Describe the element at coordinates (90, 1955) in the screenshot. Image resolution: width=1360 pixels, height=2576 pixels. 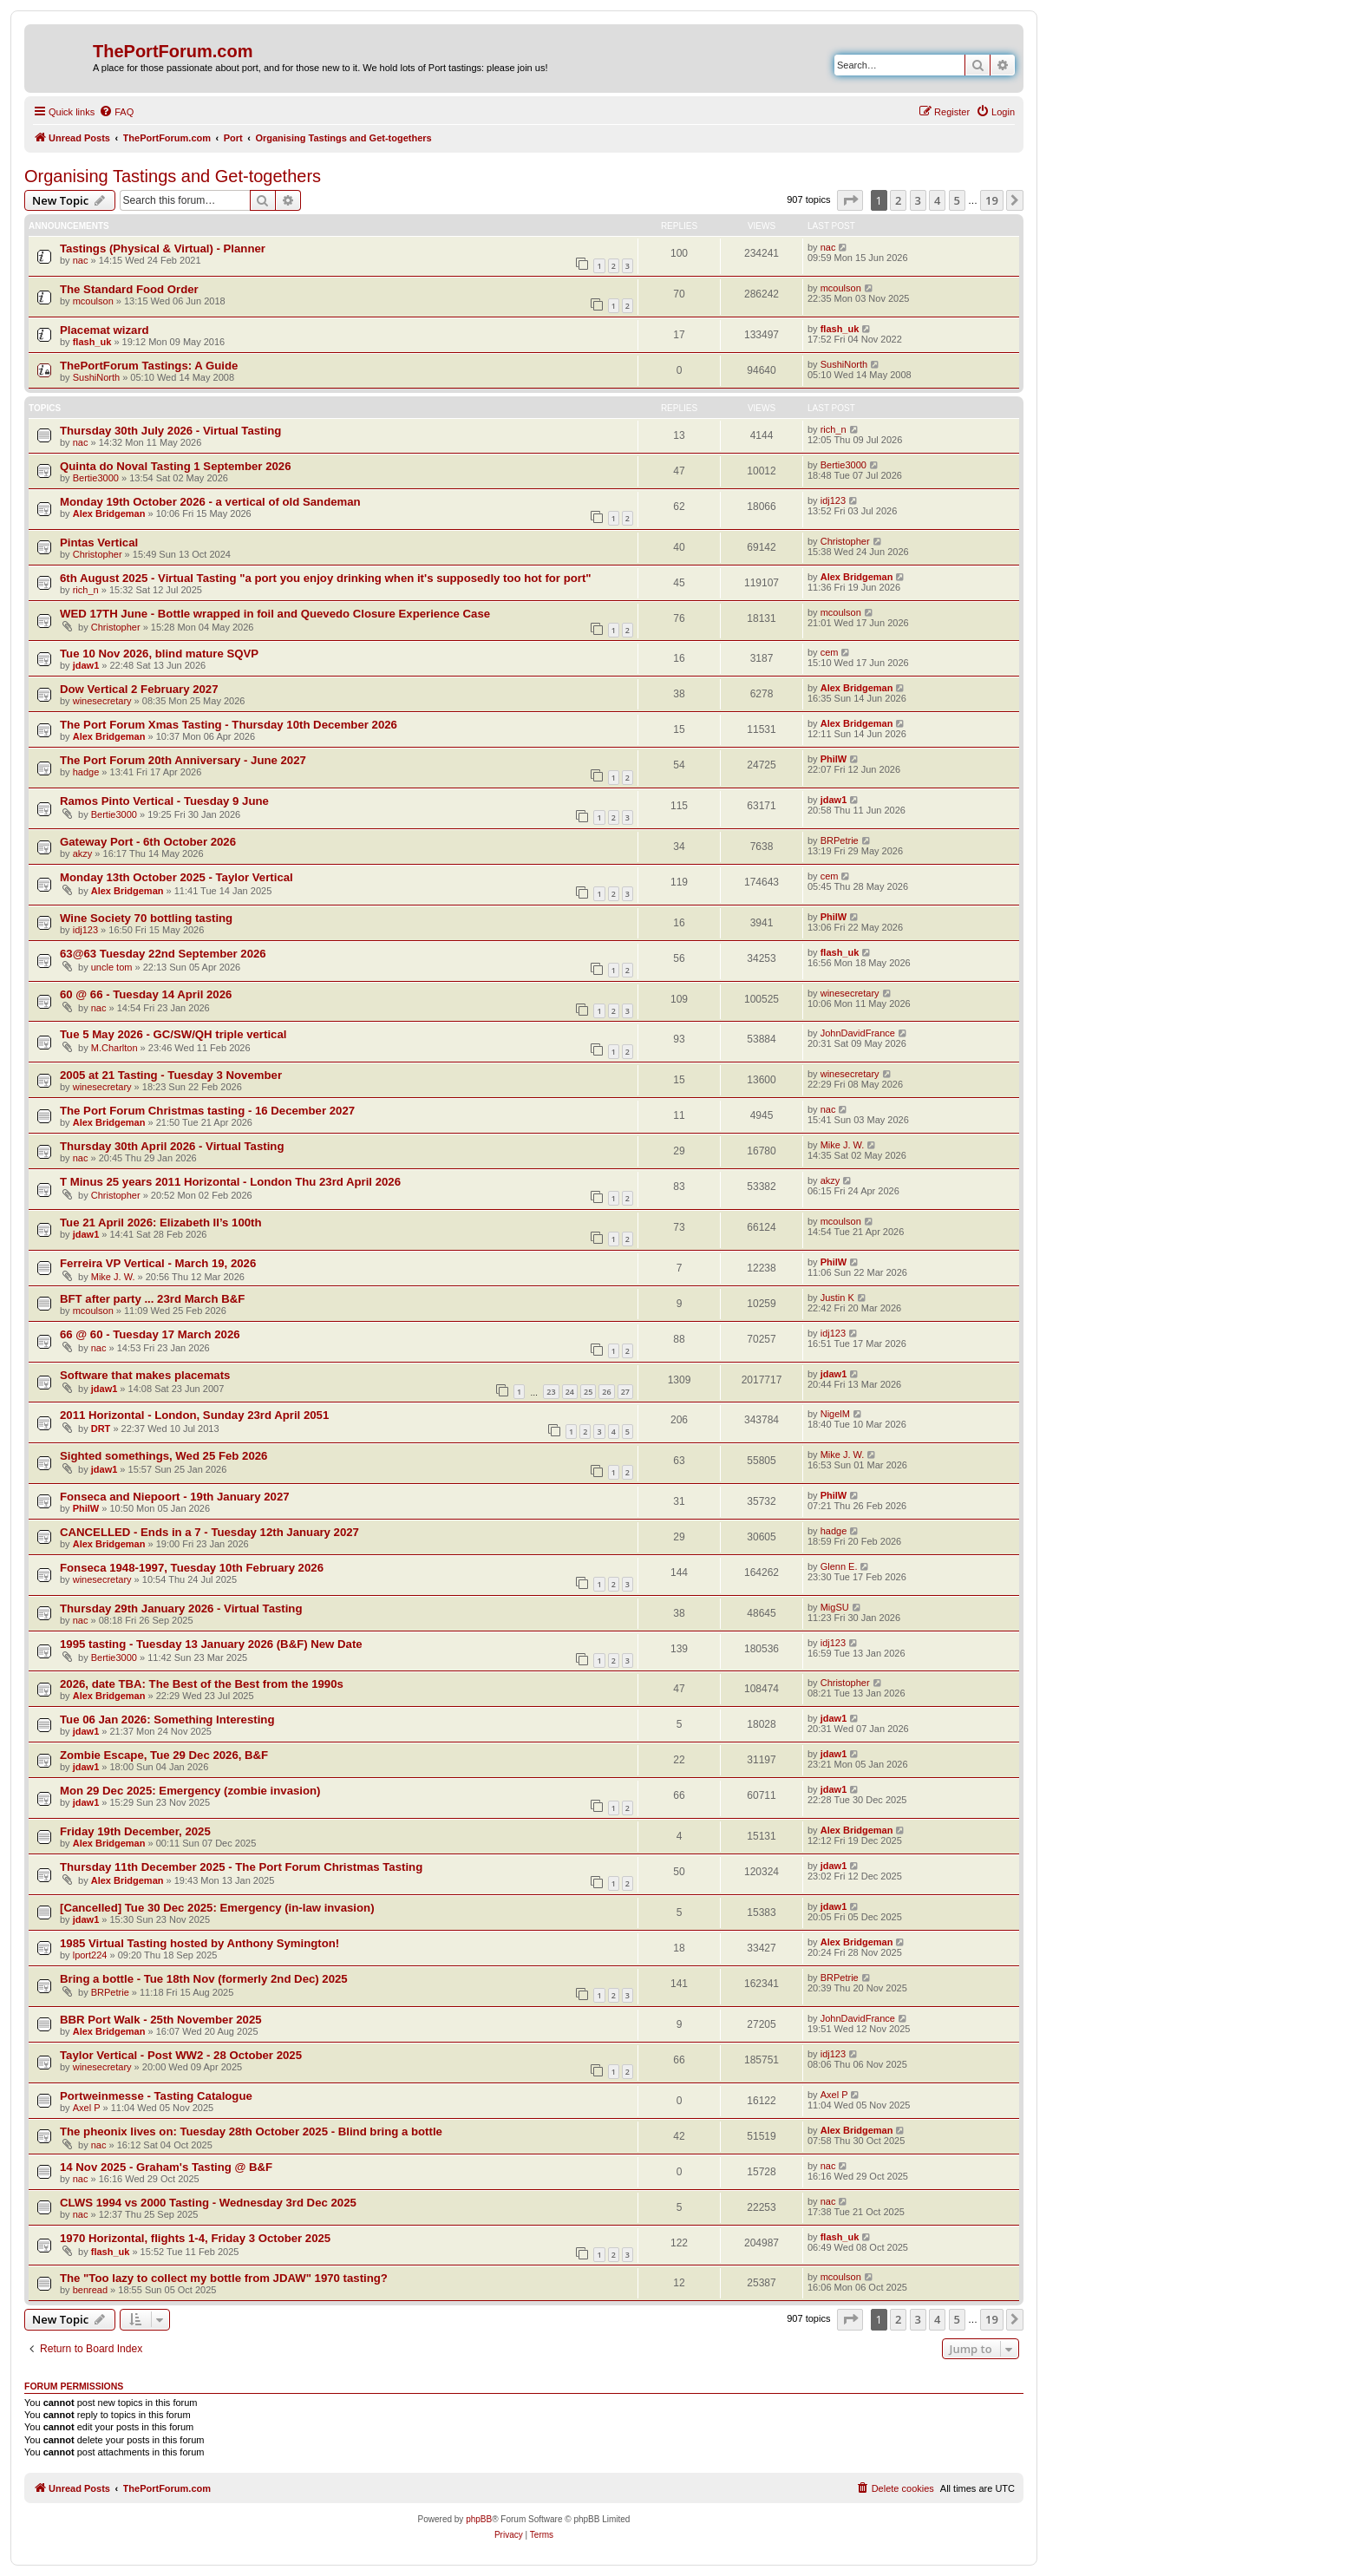
I see `lport224` at that location.